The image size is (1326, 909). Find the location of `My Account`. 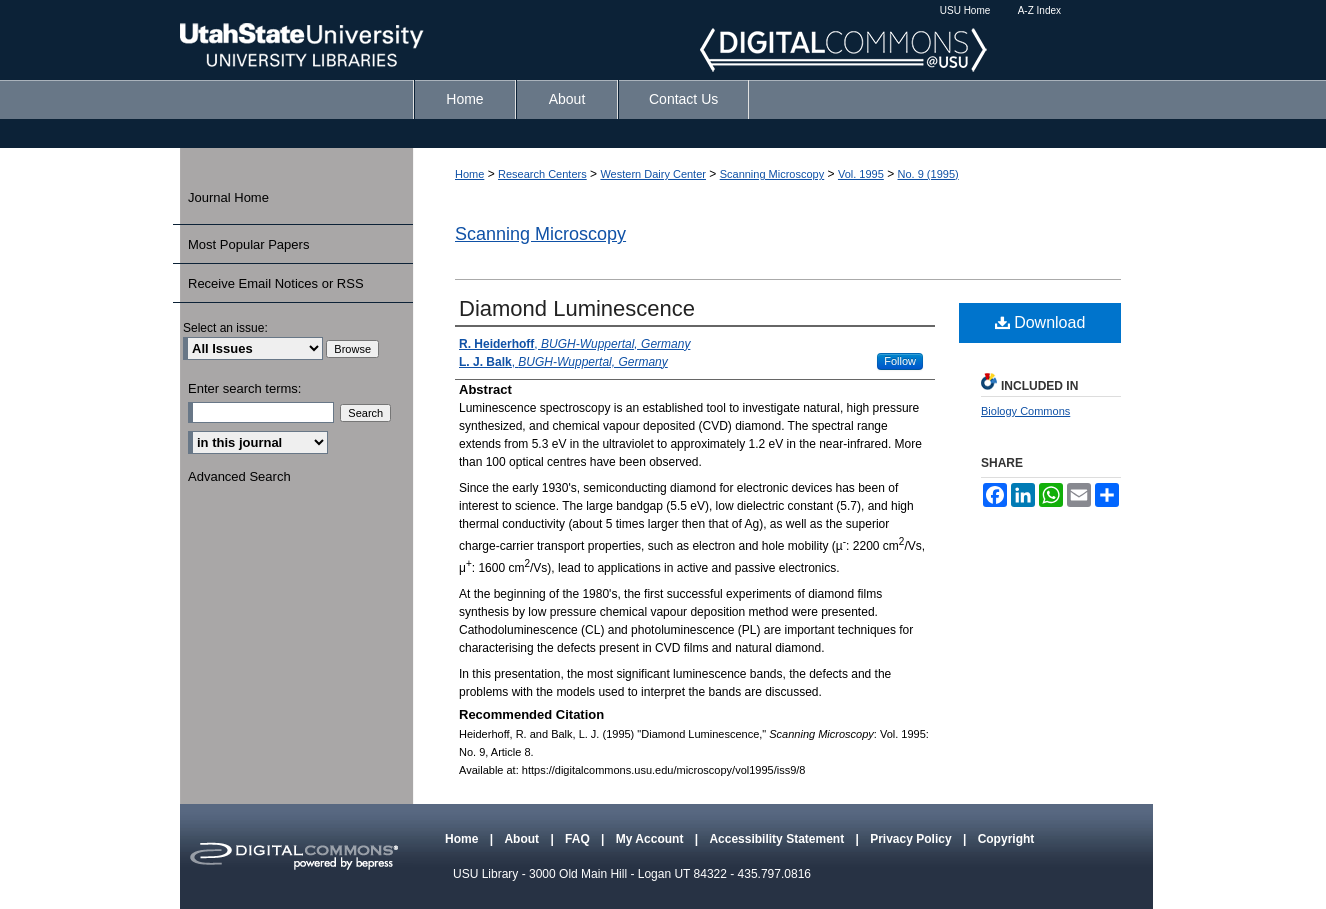

My Account is located at coordinates (651, 839).